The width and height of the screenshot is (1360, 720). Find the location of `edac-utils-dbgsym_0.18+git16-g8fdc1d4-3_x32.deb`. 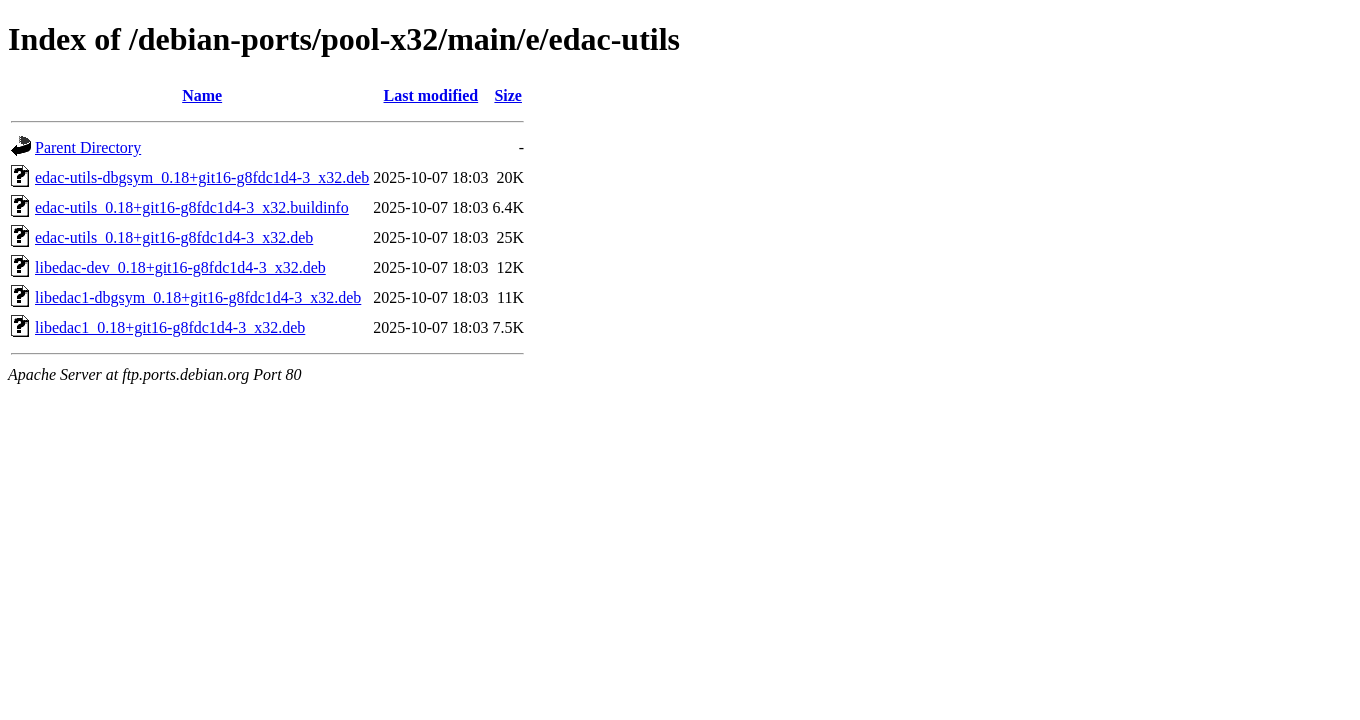

edac-utils-dbgsym_0.18+git16-g8fdc1d4-3_x32.deb is located at coordinates (202, 177).